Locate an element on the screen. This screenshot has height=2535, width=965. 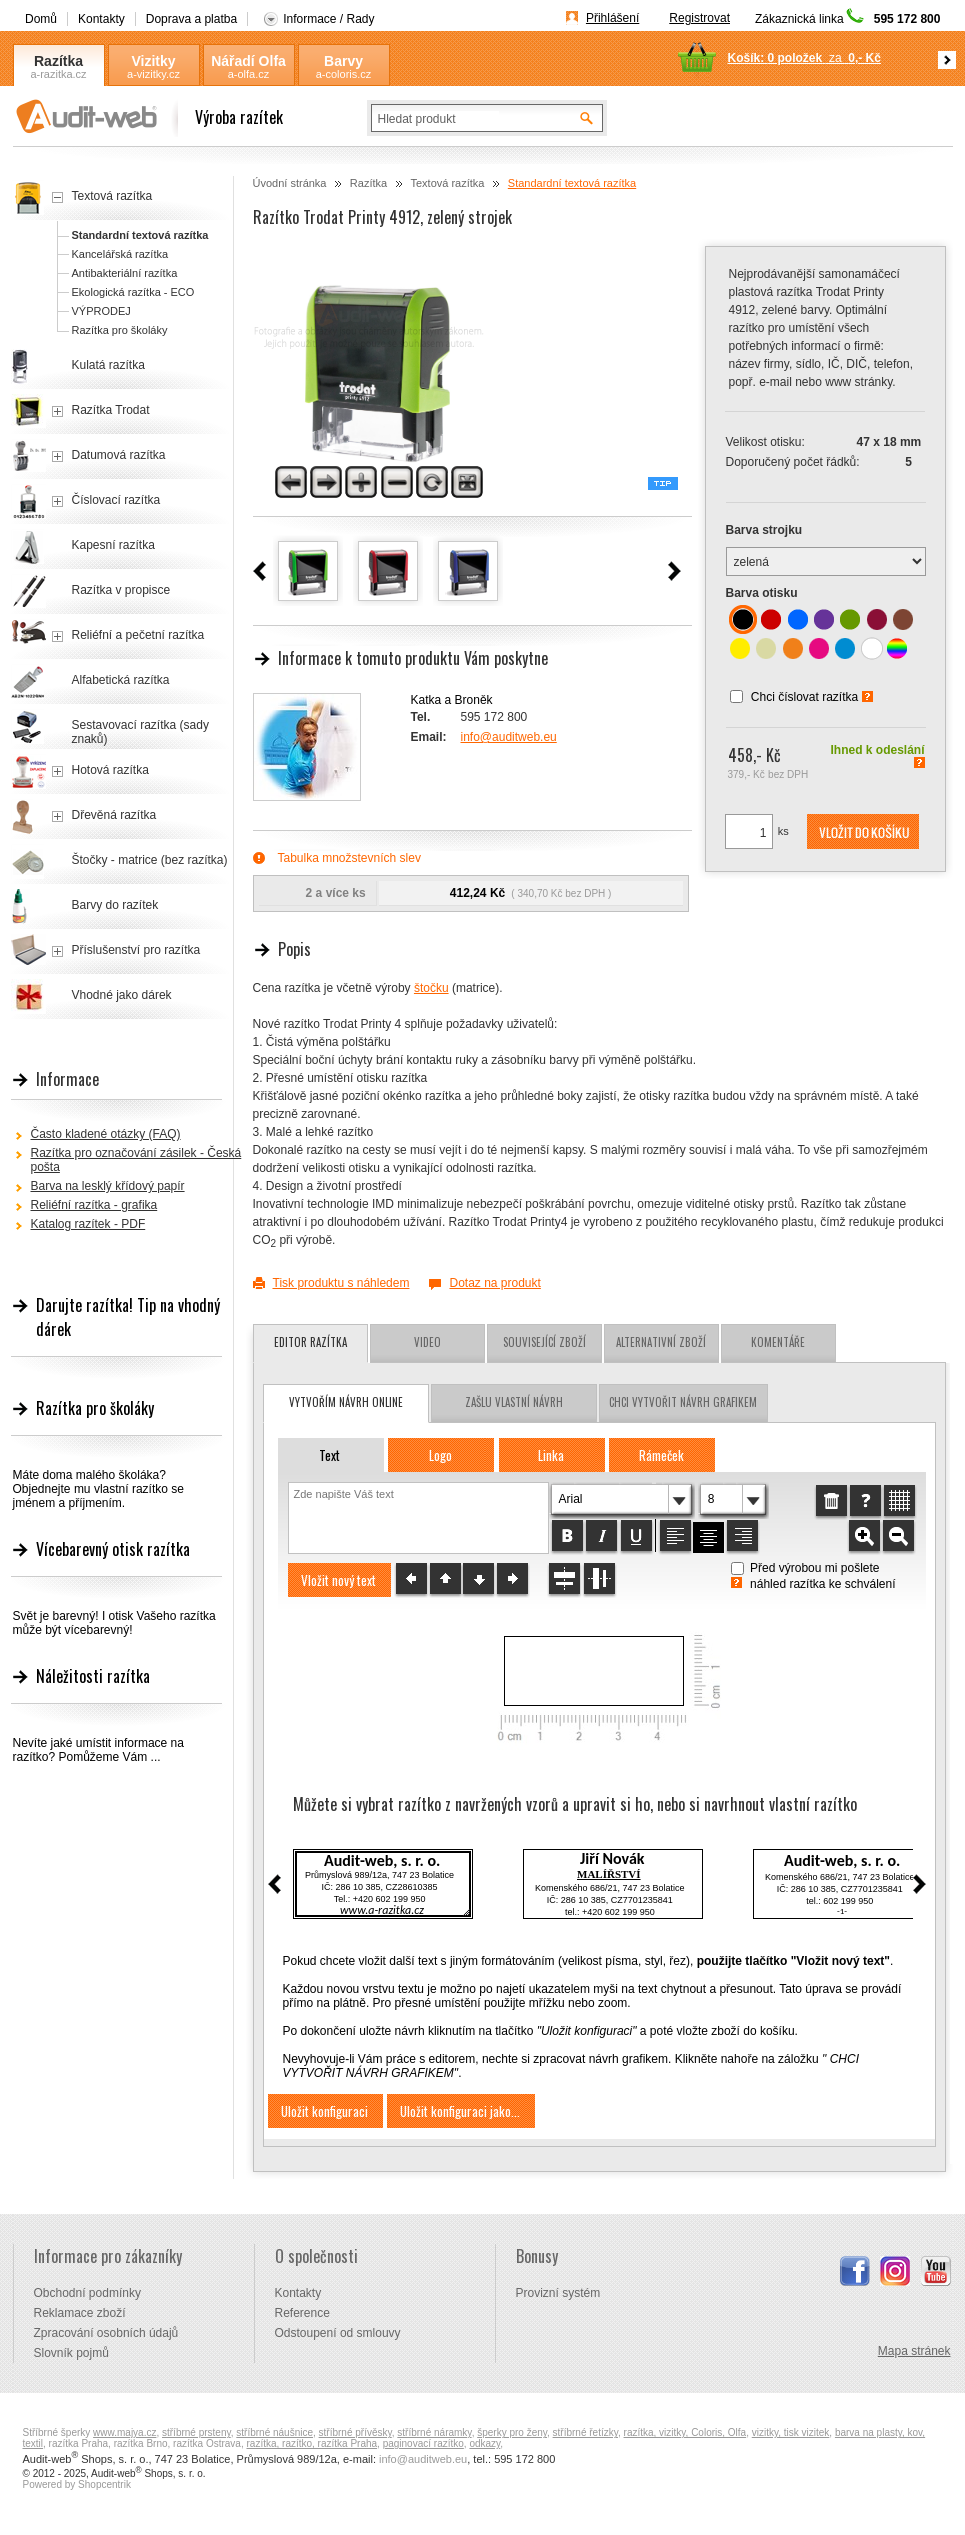
odkazy is located at coordinates (484, 2443).